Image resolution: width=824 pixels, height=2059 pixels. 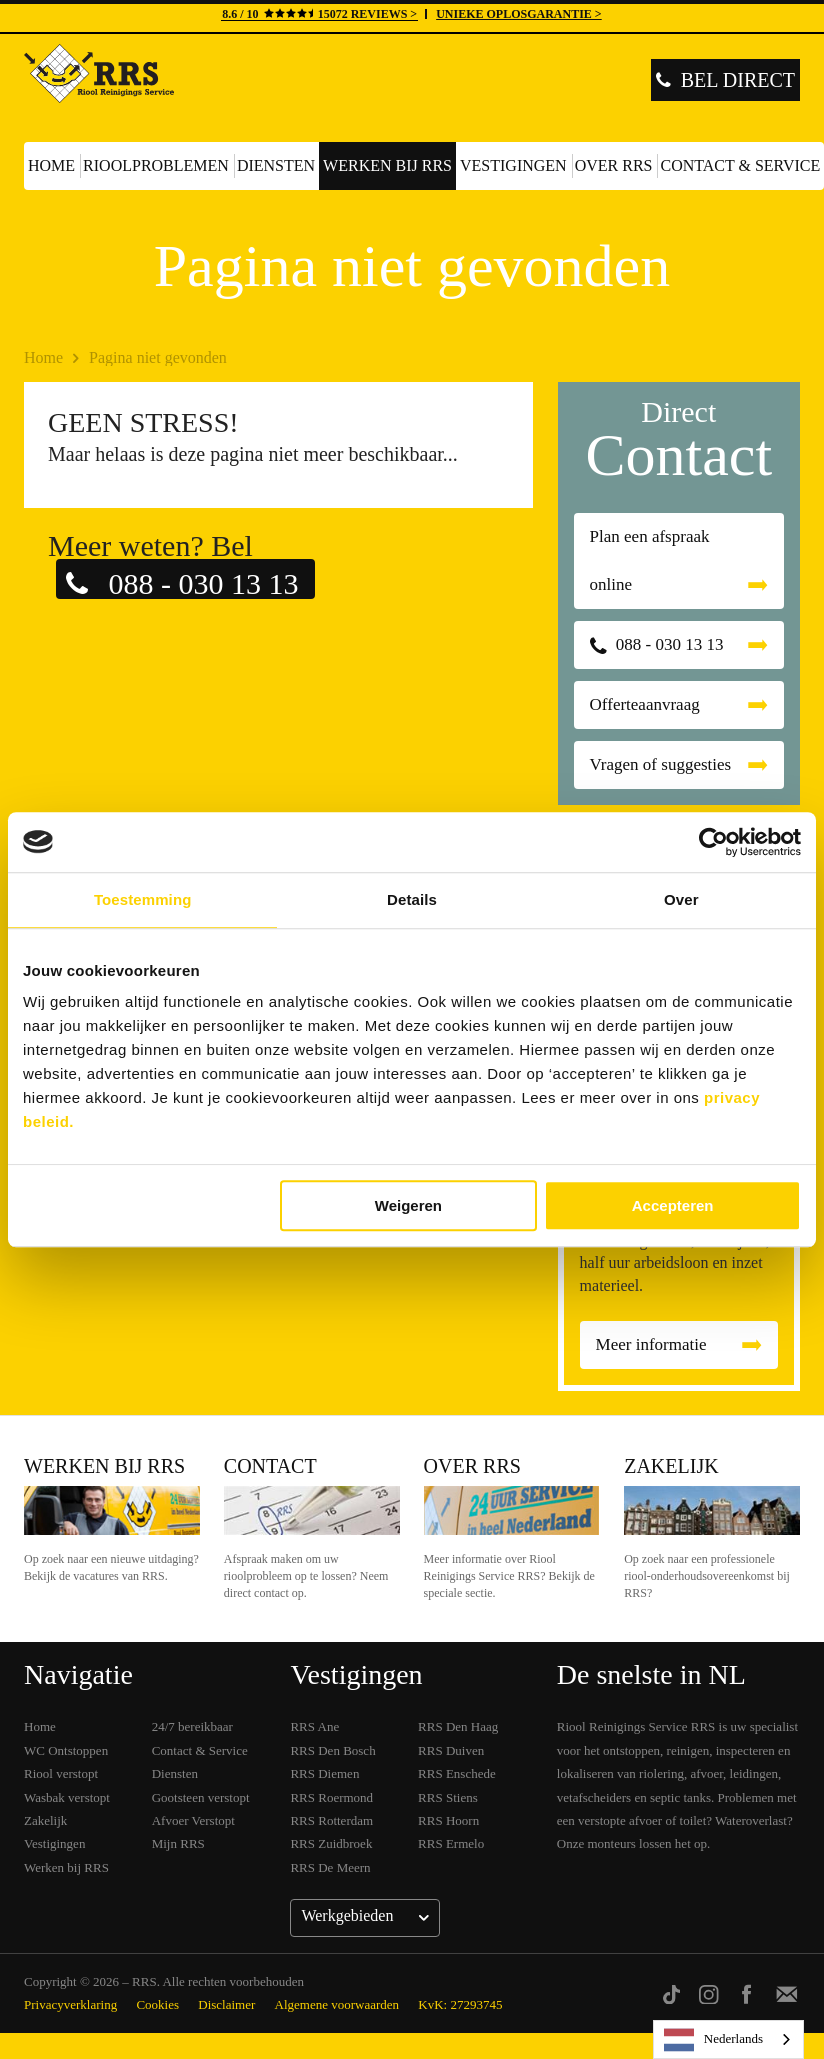 What do you see at coordinates (451, 1750) in the screenshot?
I see `RRS Duiven` at bounding box center [451, 1750].